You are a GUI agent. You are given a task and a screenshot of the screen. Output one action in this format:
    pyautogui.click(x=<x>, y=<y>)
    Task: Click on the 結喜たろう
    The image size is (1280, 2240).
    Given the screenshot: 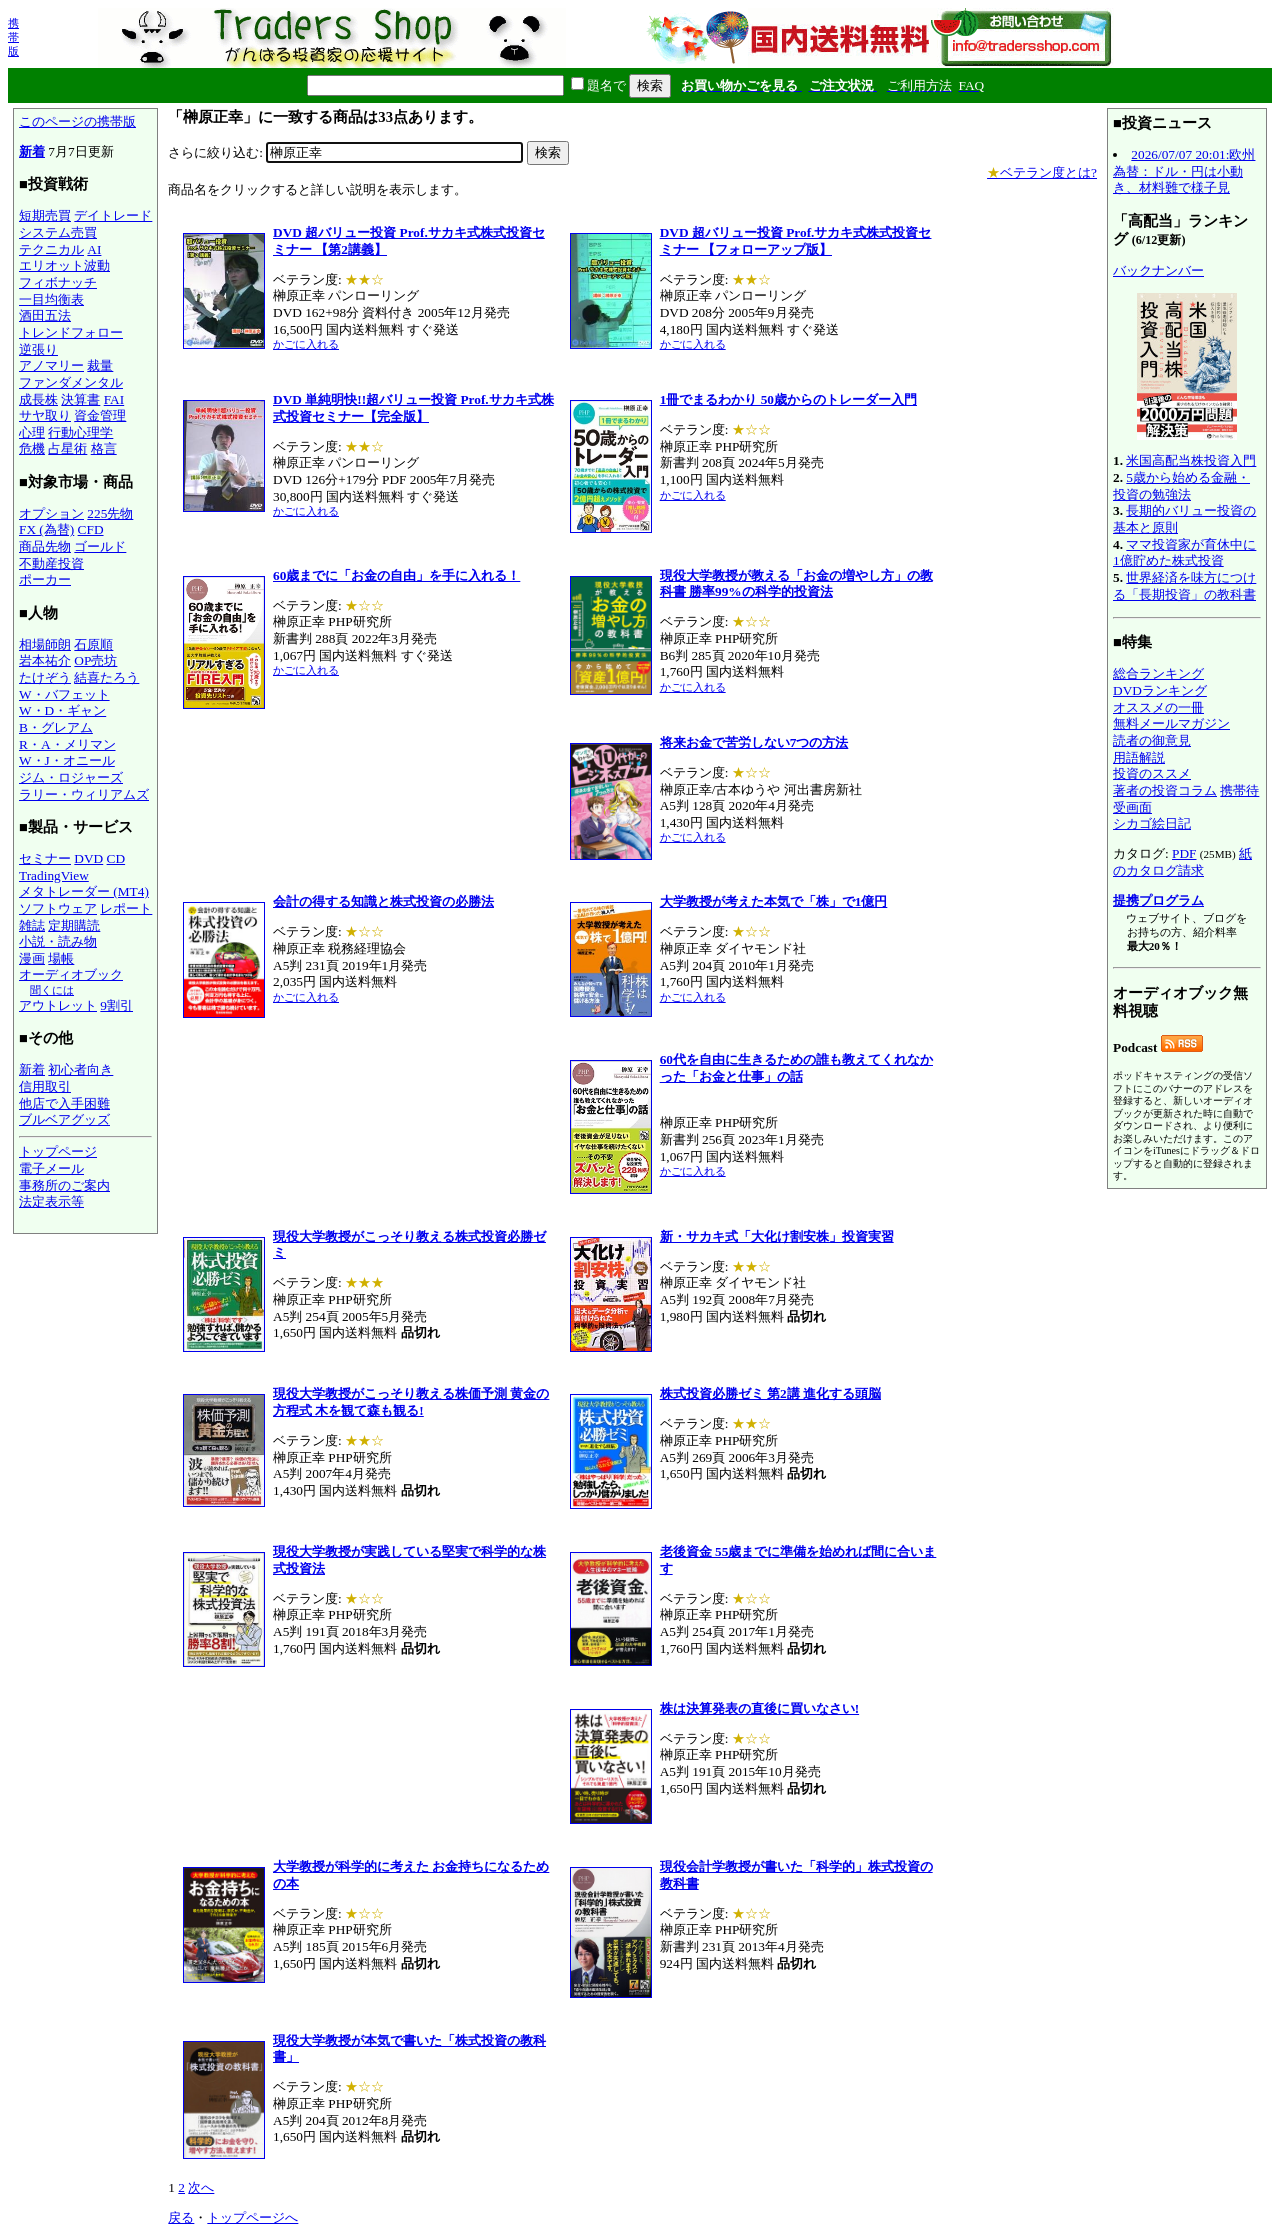 What is the action you would take?
    pyautogui.click(x=106, y=677)
    